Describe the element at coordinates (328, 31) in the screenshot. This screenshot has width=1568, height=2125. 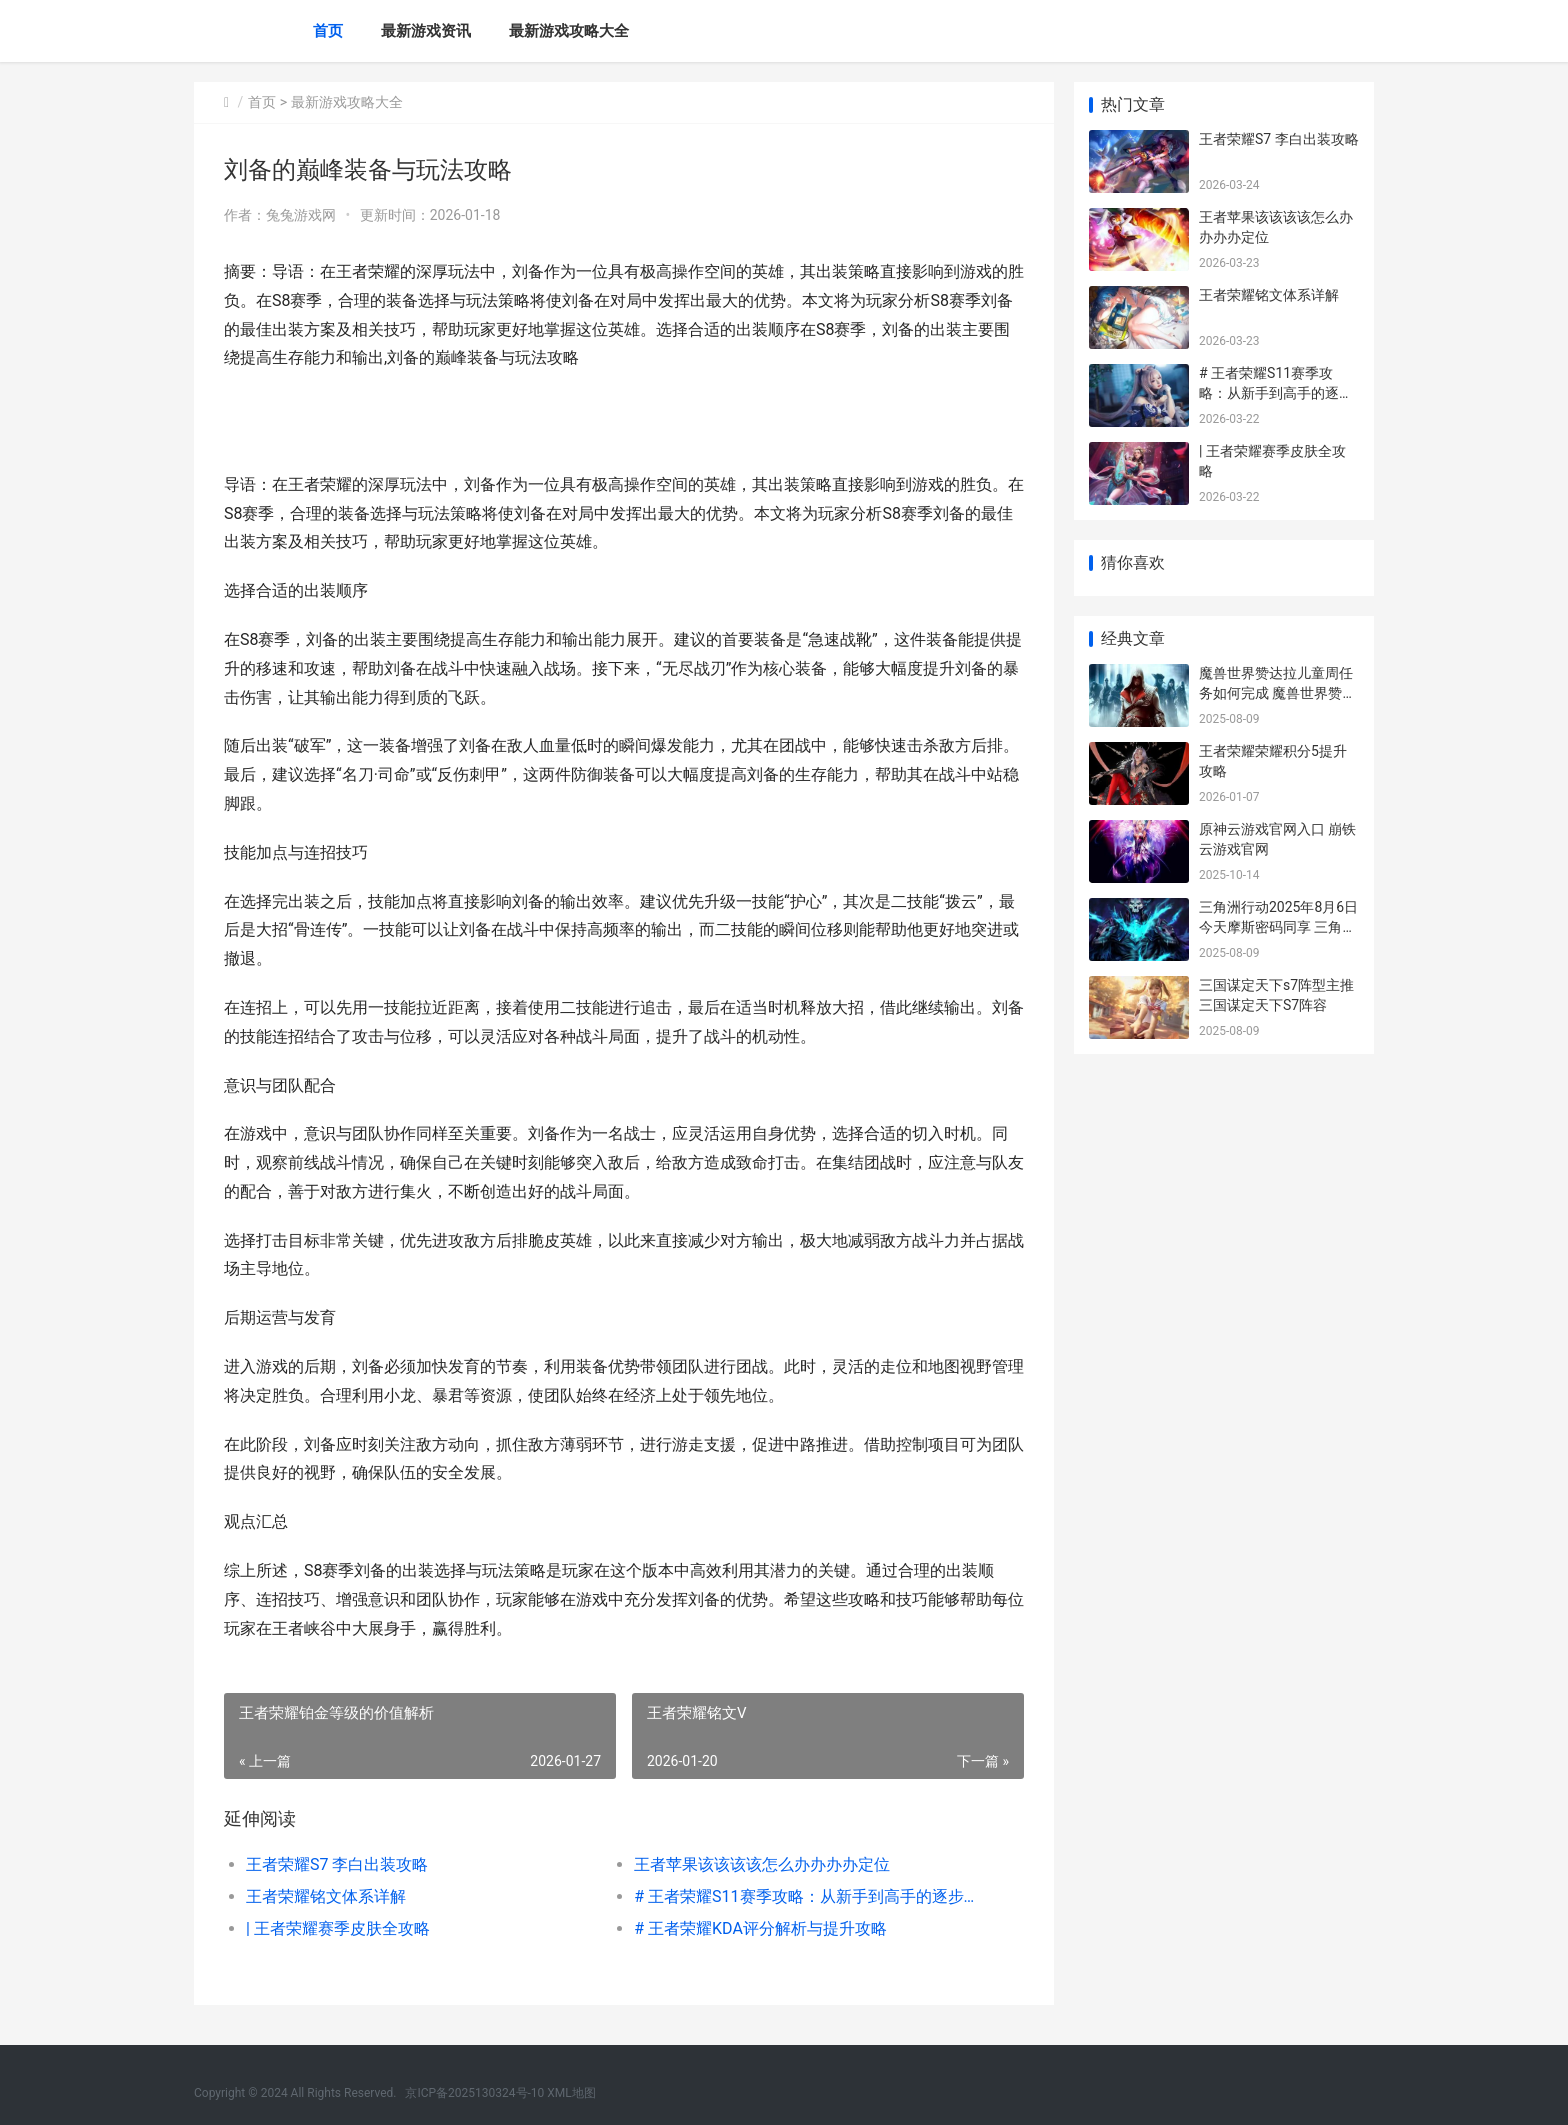
I see `首页` at that location.